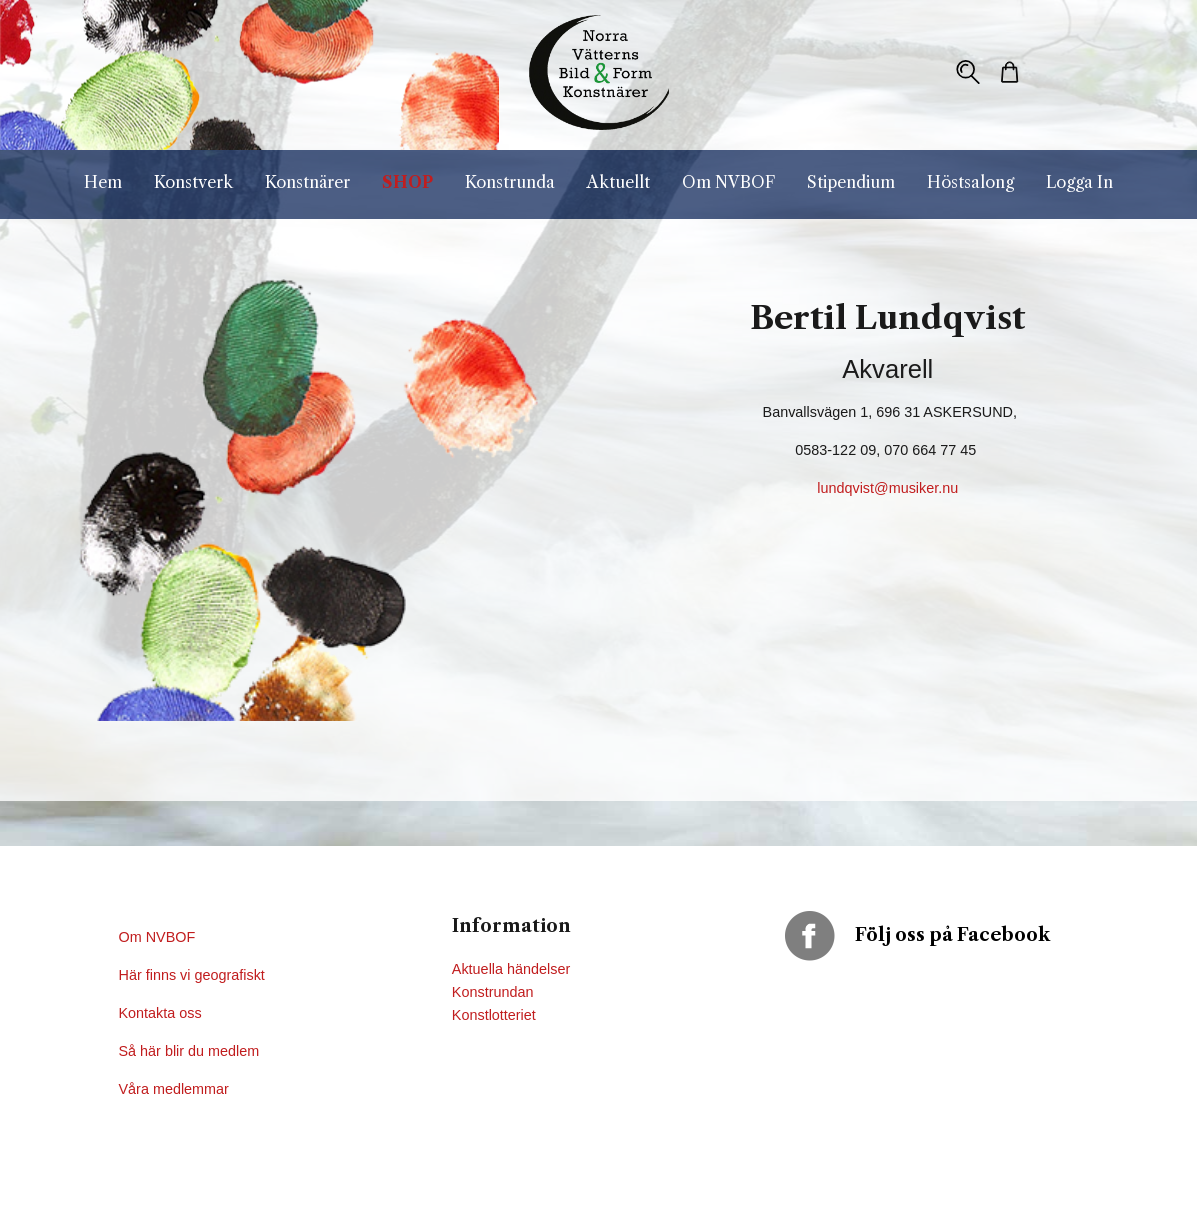  Describe the element at coordinates (970, 182) in the screenshot. I see `Höstsalong` at that location.